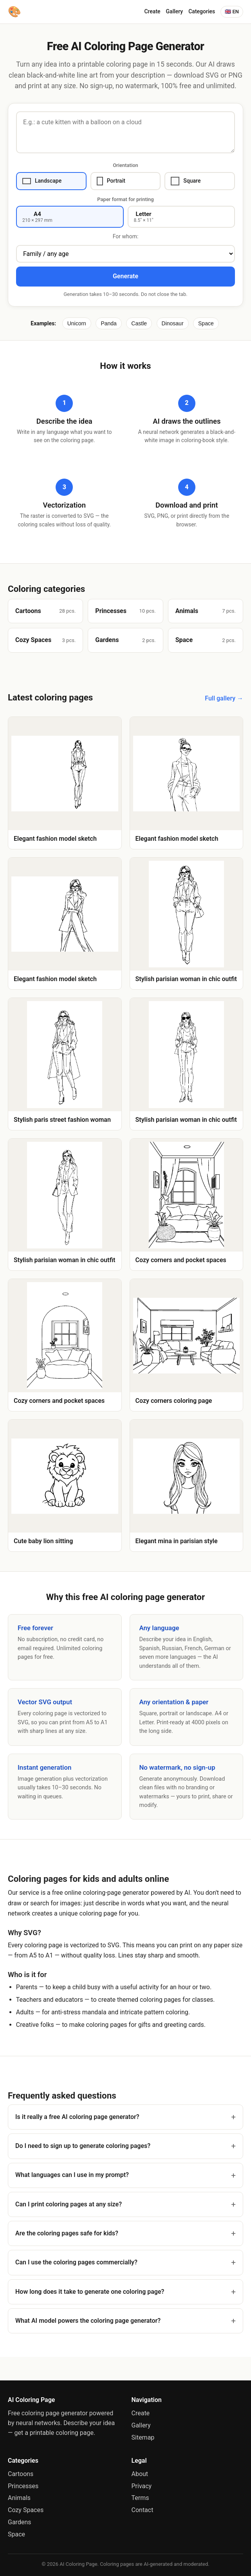 The image size is (251, 2576). What do you see at coordinates (19, 2498) in the screenshot?
I see `Animals` at bounding box center [19, 2498].